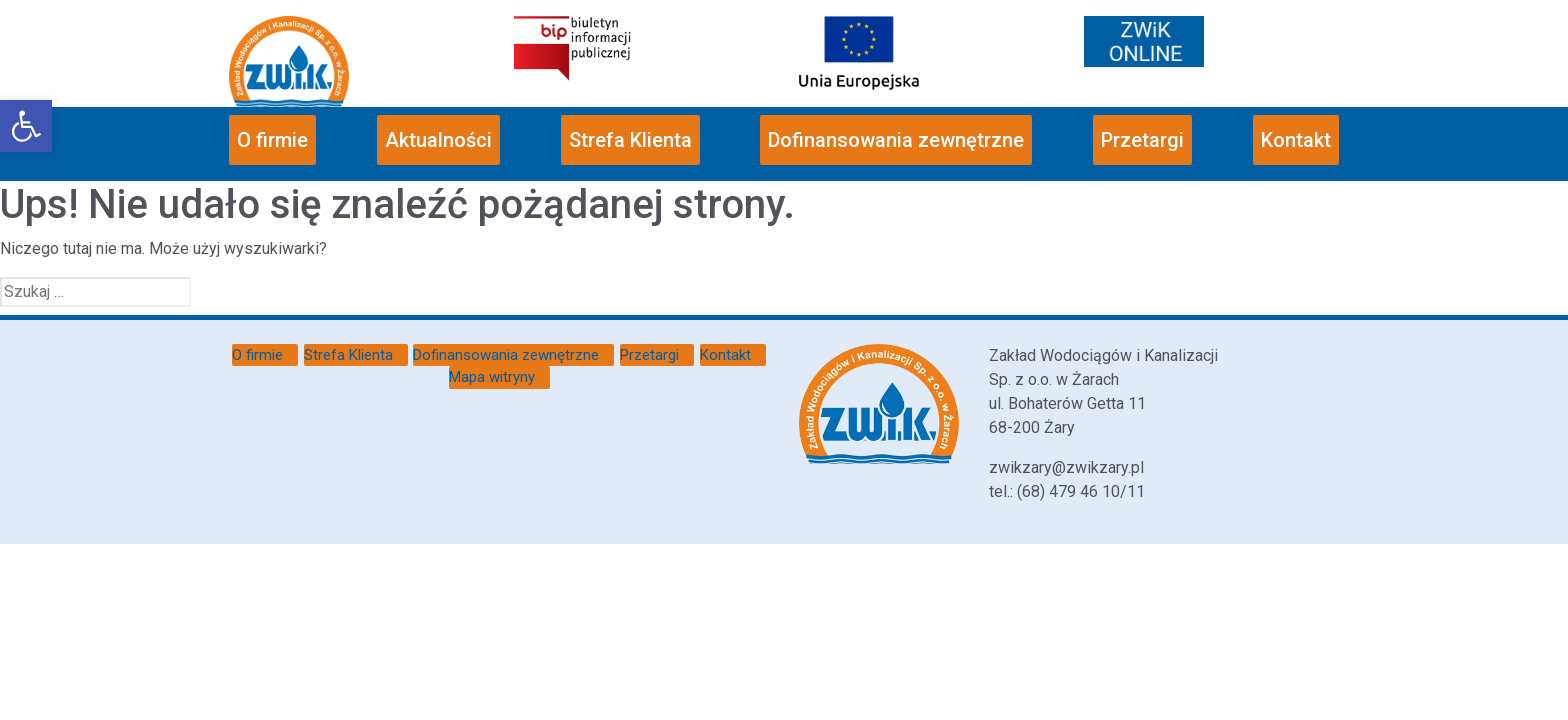  I want to click on Przetargi [link], so click(1142, 140).